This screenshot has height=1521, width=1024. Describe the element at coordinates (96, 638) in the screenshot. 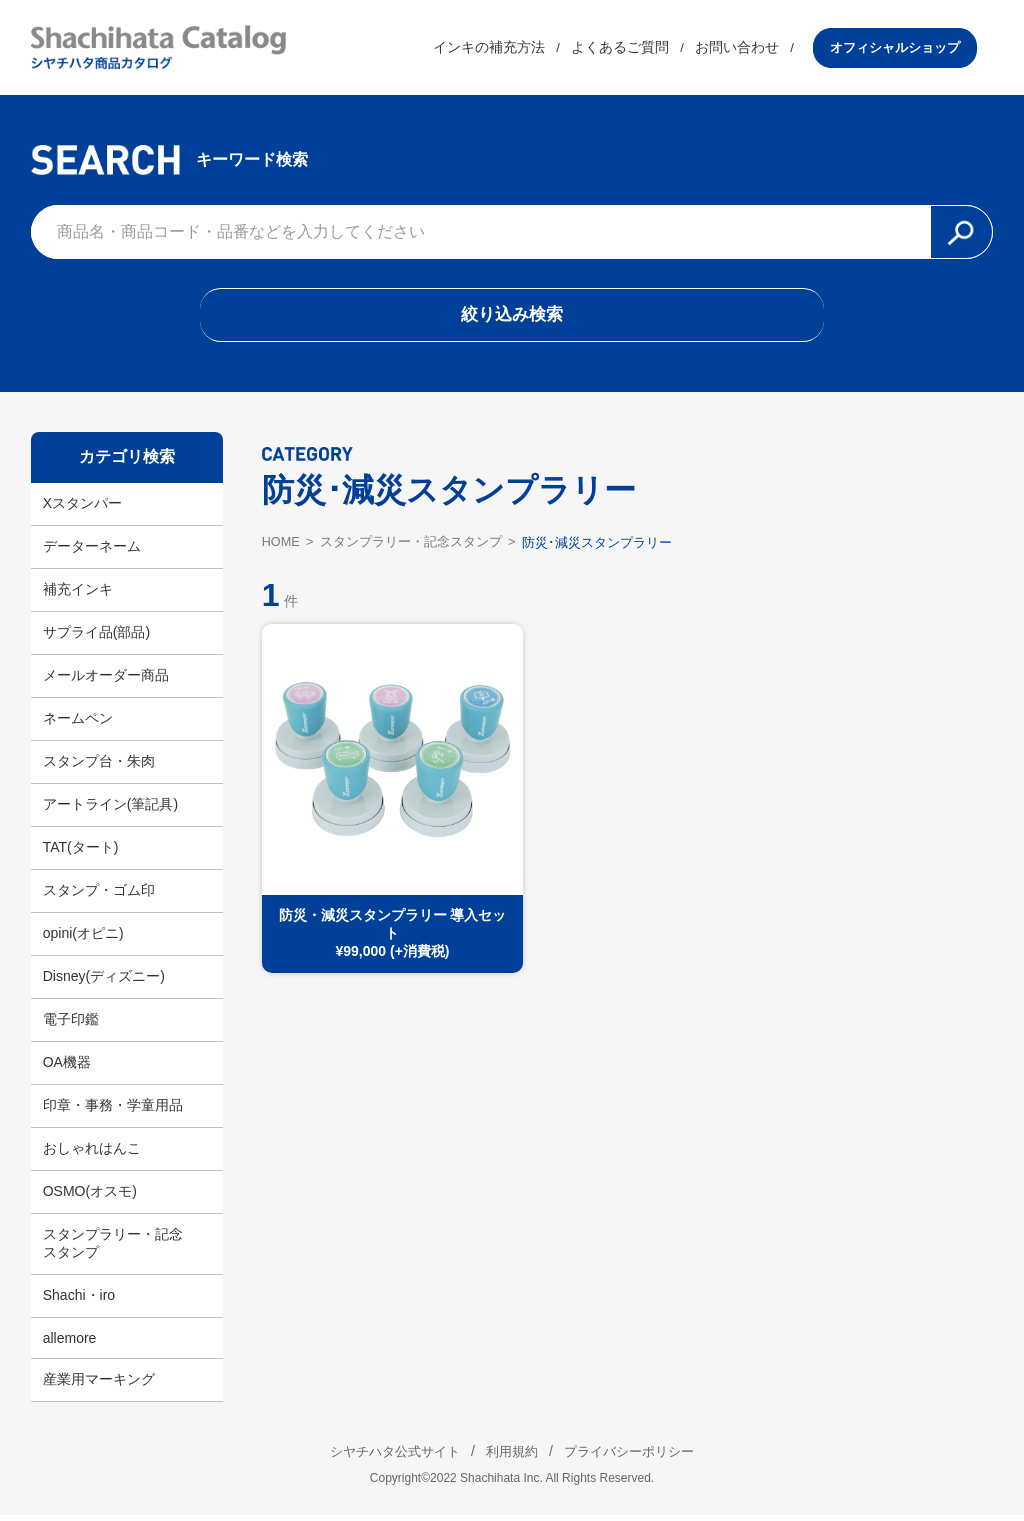

I see `サプライ品(部品)` at that location.